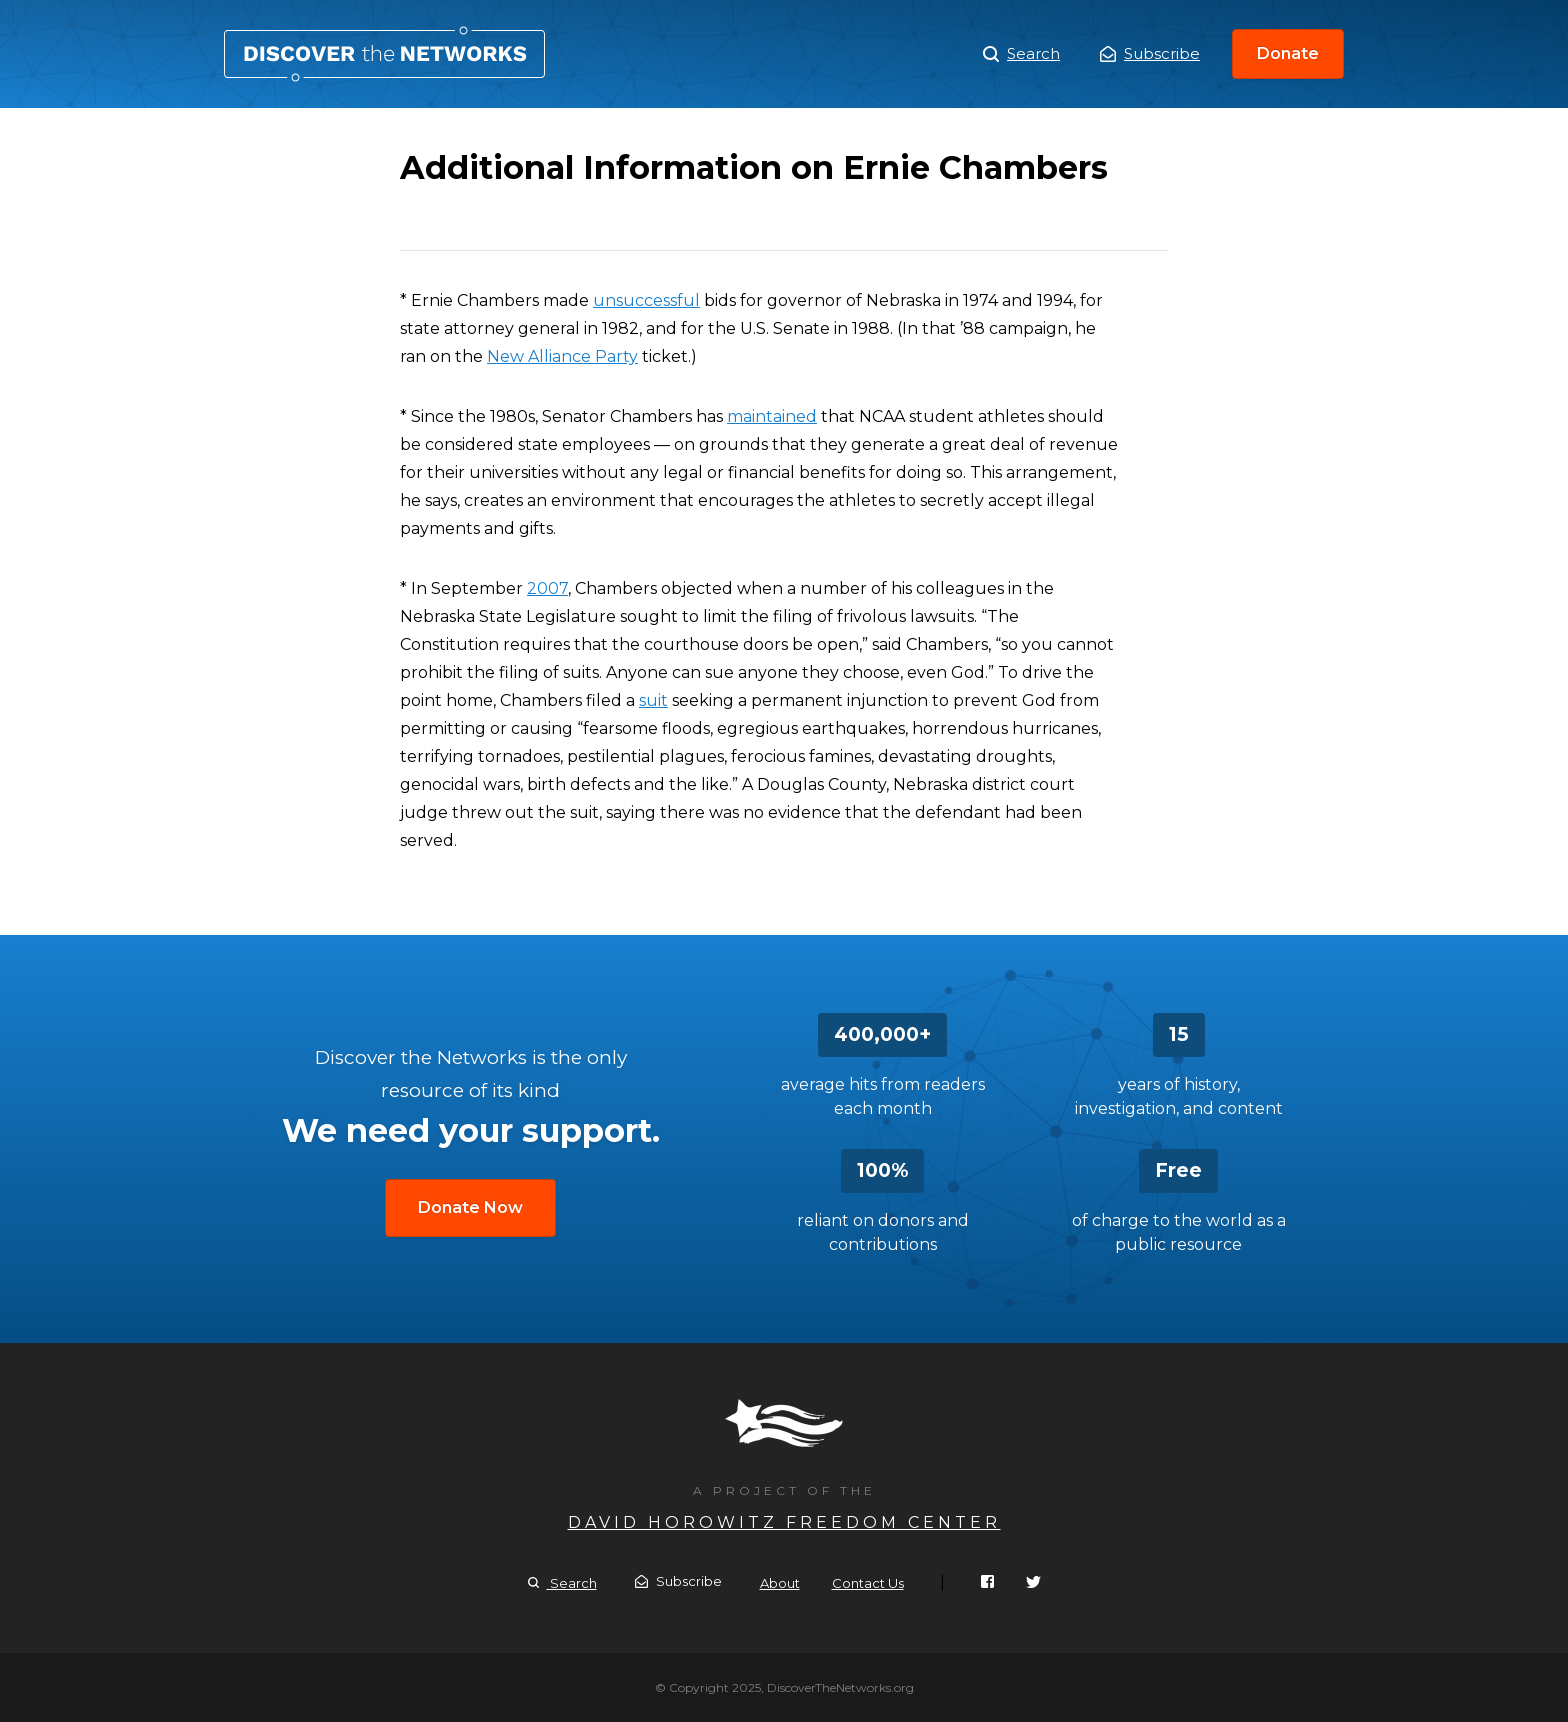 This screenshot has height=1722, width=1568. Describe the element at coordinates (653, 700) in the screenshot. I see `suit` at that location.